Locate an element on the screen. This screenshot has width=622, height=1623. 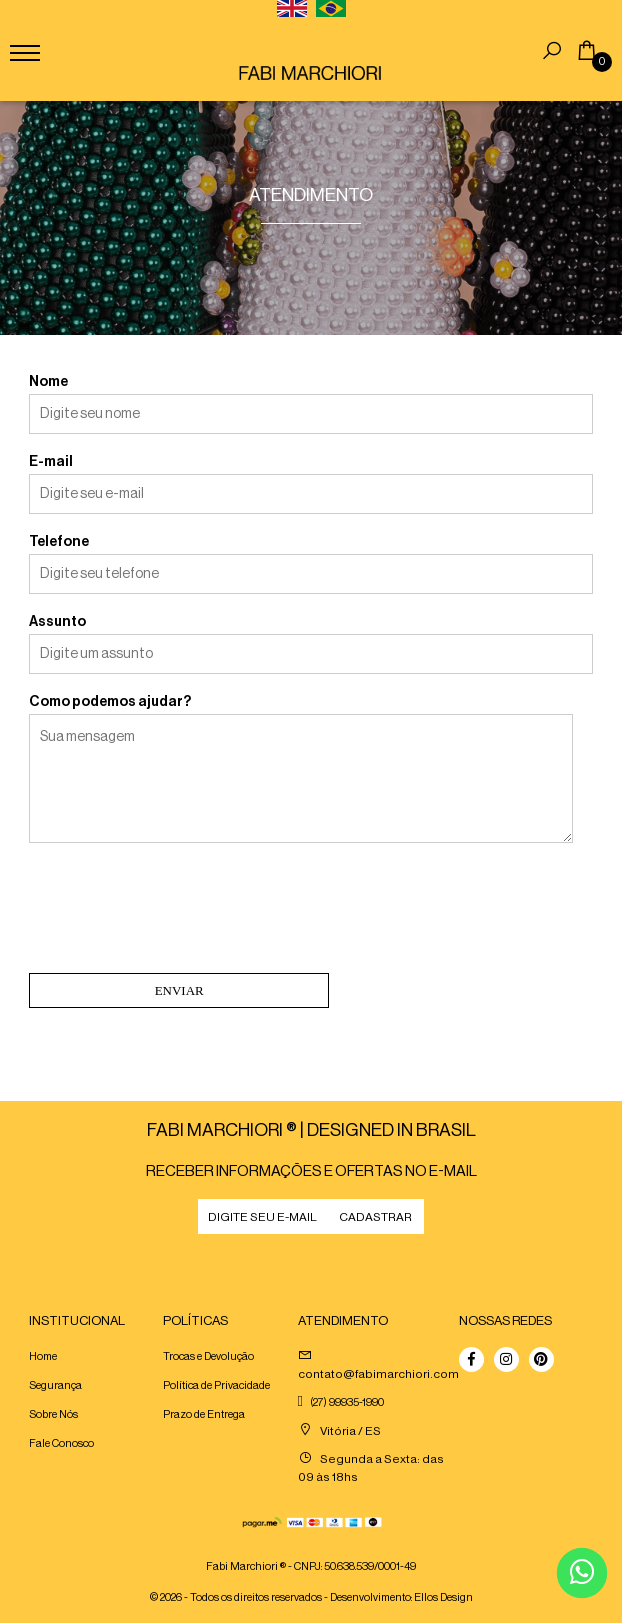
Segurança is located at coordinates (55, 1385).